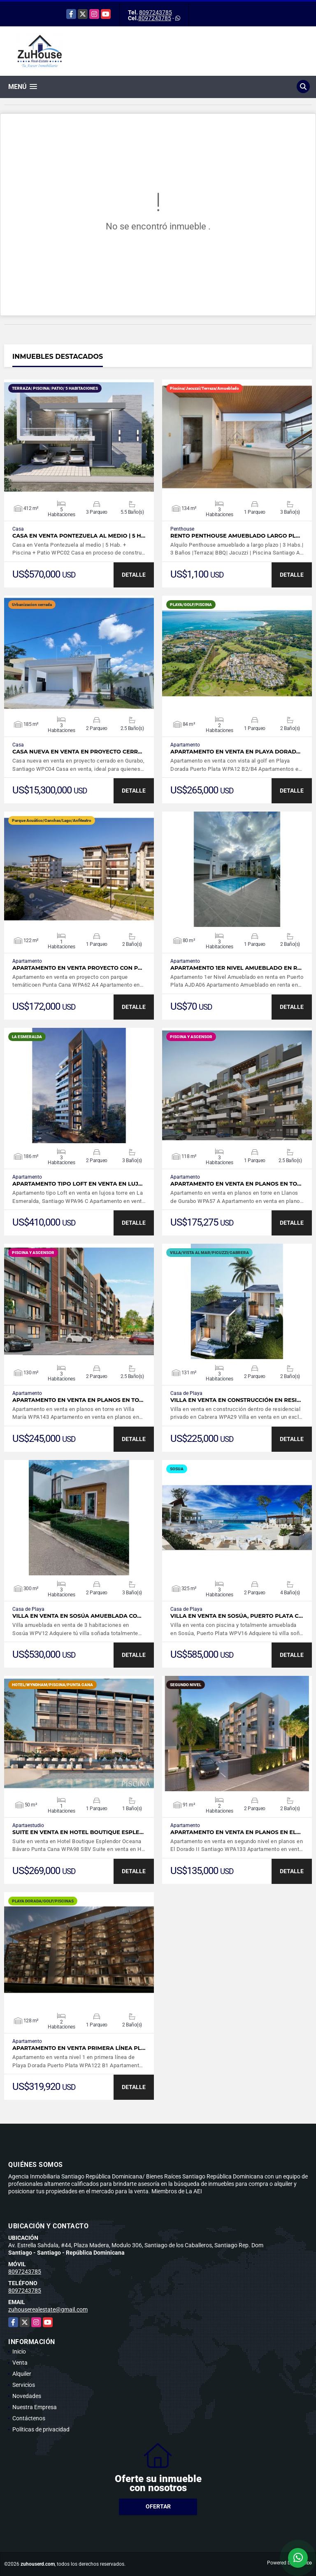 Image resolution: width=316 pixels, height=2576 pixels. Describe the element at coordinates (236, 968) in the screenshot. I see `Apartamento 1er Nivel Amueblado en r…` at that location.